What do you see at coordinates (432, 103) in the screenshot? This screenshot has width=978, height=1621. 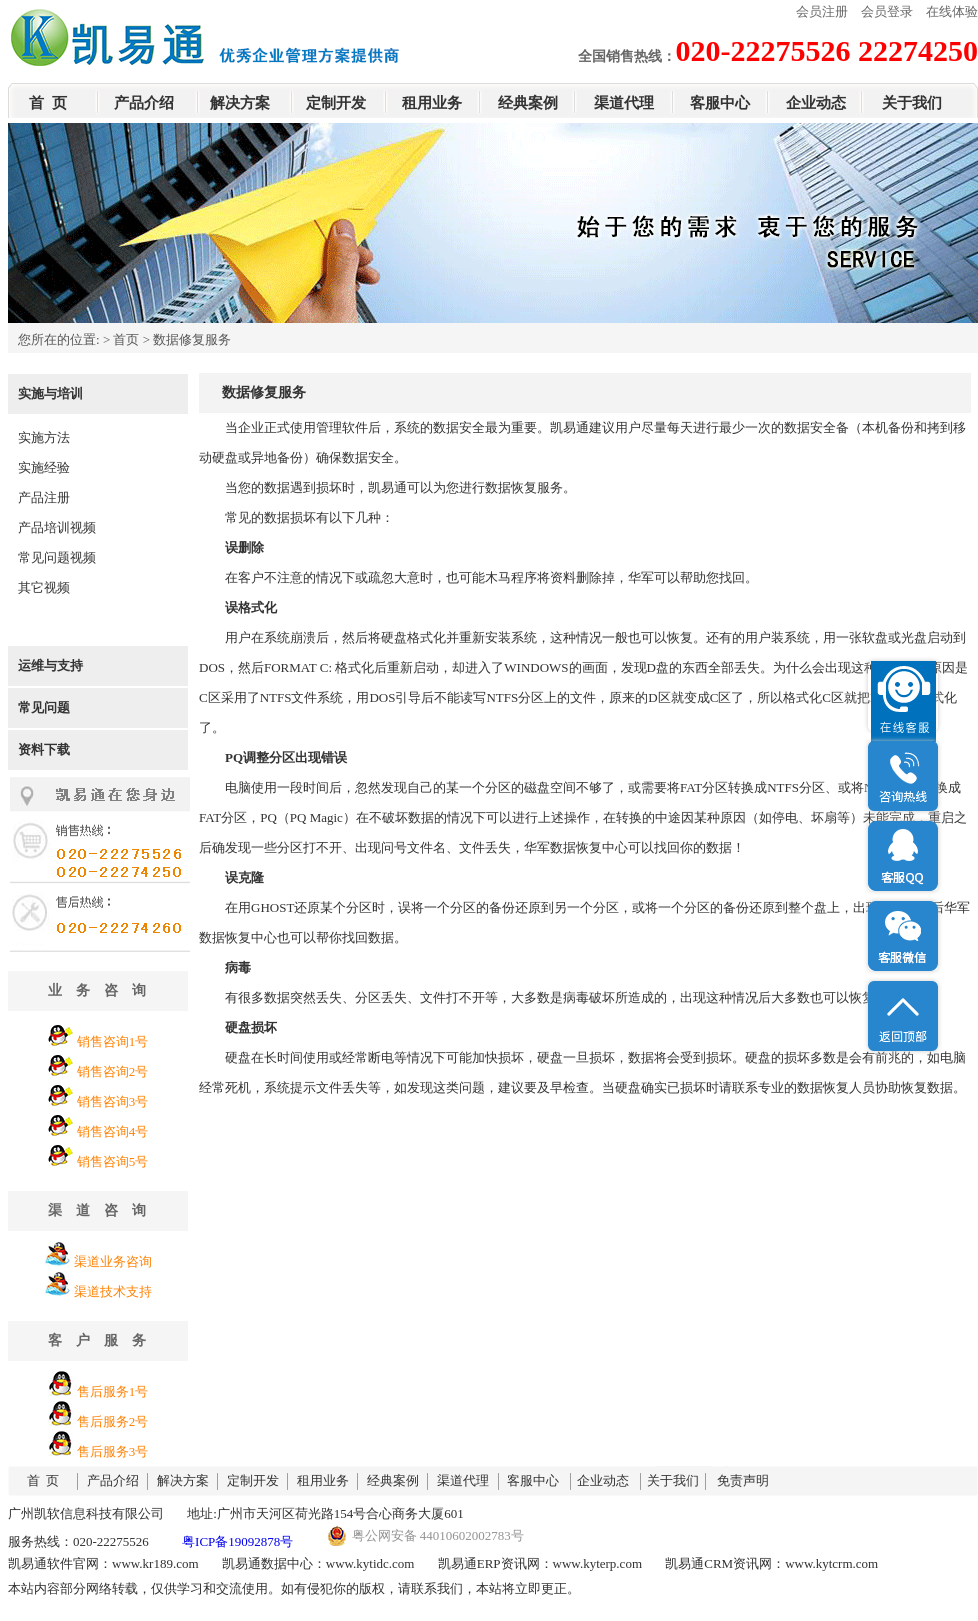 I see `租用业务` at bounding box center [432, 103].